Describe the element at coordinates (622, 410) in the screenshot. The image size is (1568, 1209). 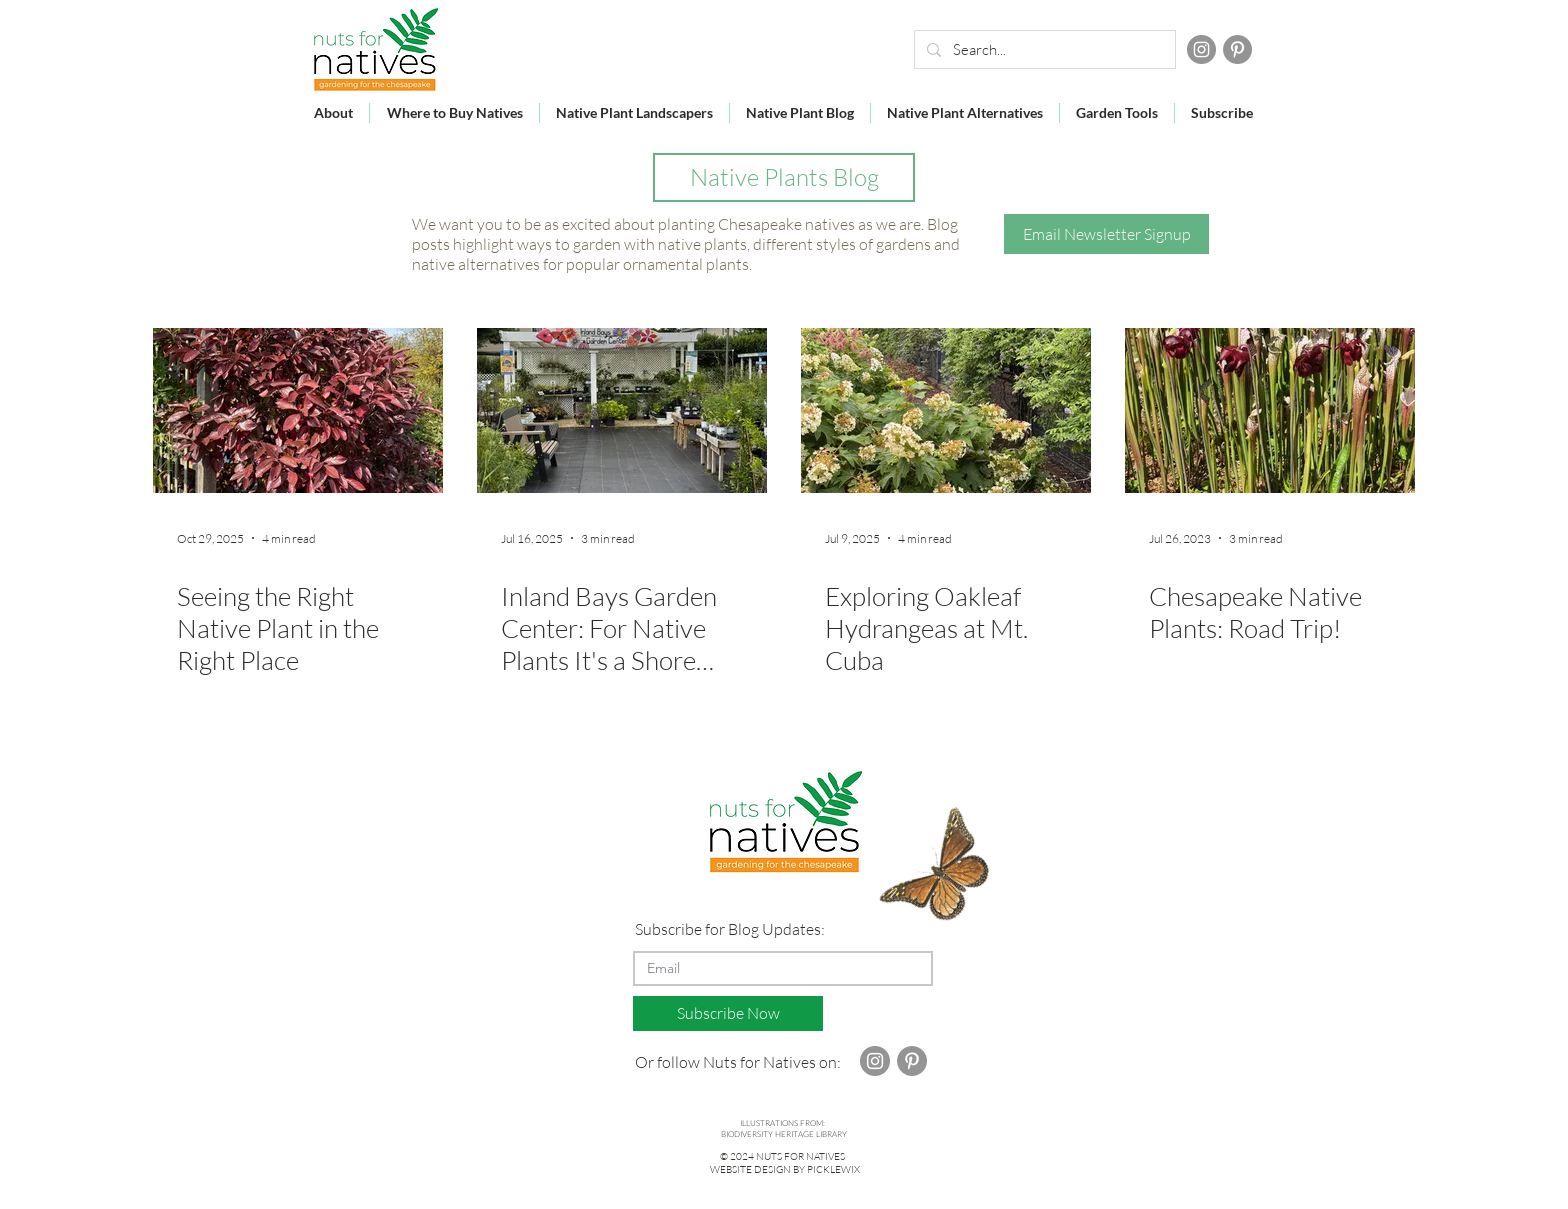
I see `[surfboard sign at garden center]` at that location.